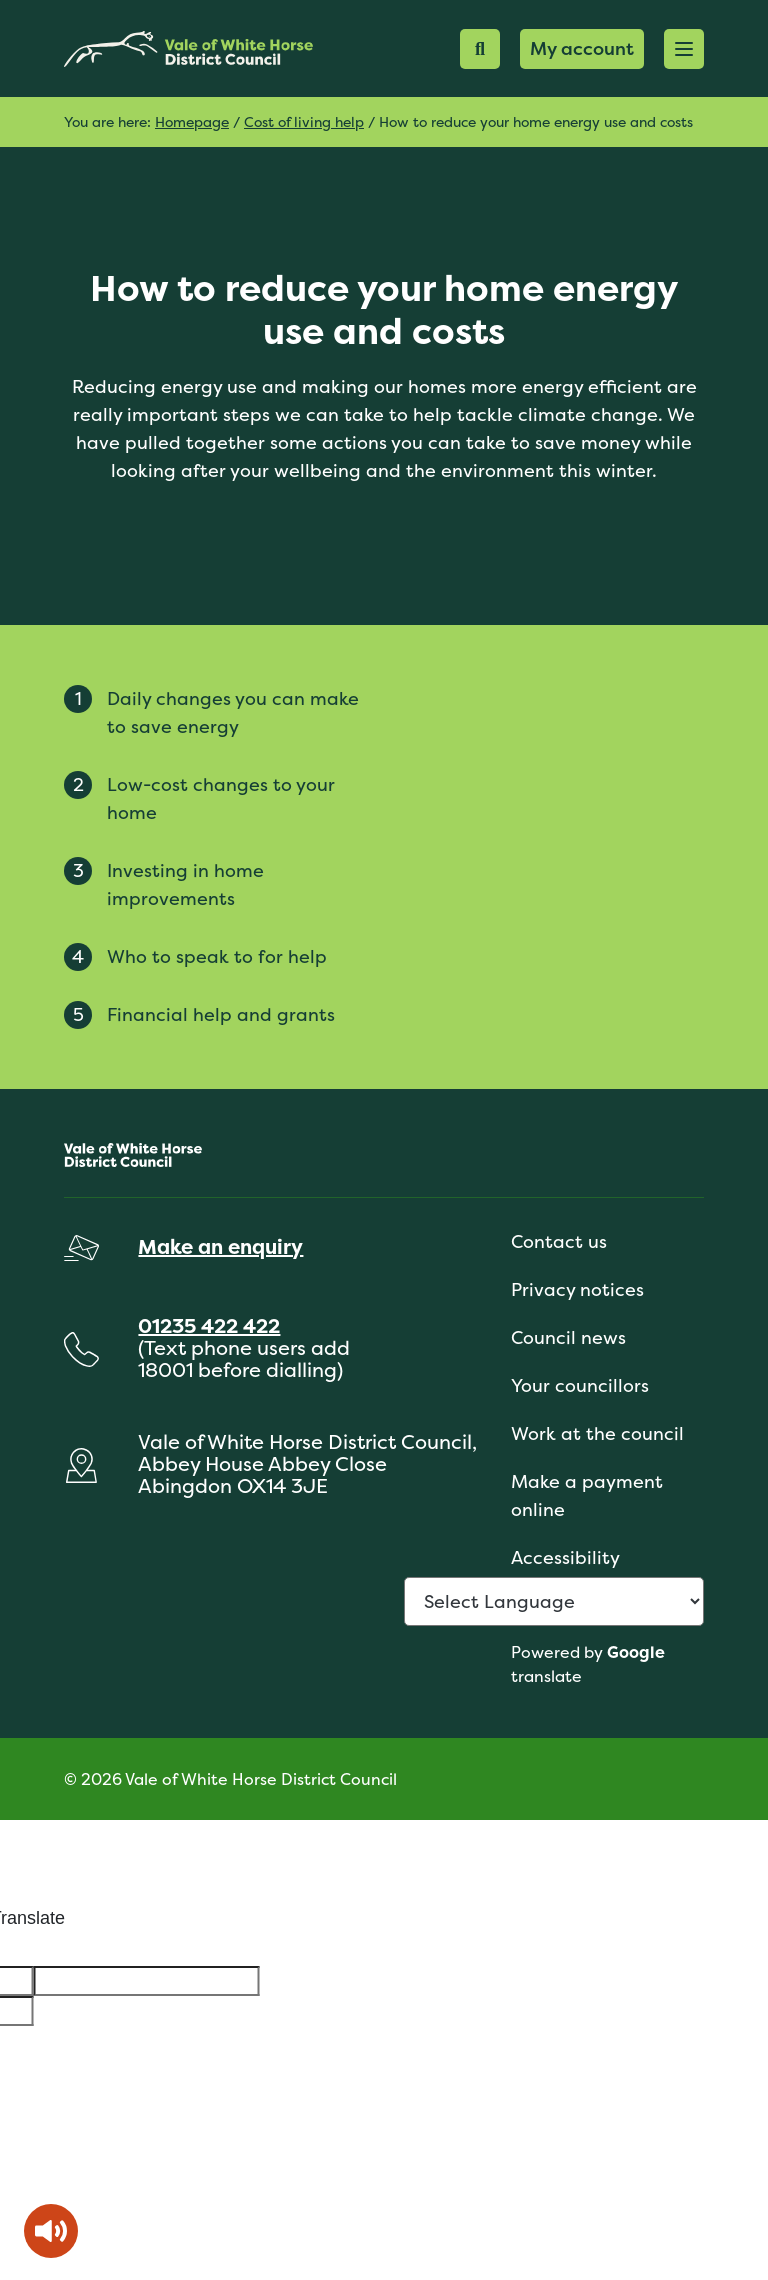 The height and width of the screenshot is (2280, 768). What do you see at coordinates (565, 1557) in the screenshot?
I see `Accessibility` at bounding box center [565, 1557].